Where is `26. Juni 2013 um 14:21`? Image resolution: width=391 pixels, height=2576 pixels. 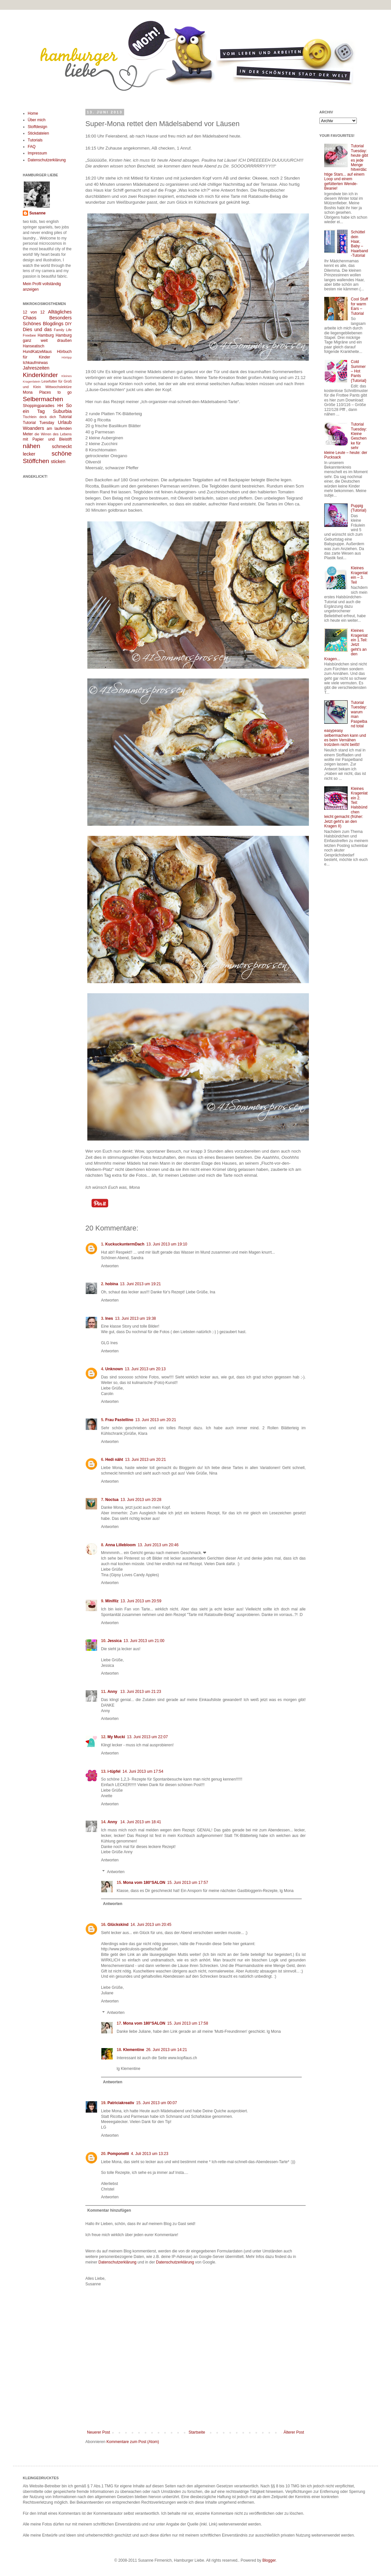
26. Juni 2013 um 14:21 is located at coordinates (166, 2049).